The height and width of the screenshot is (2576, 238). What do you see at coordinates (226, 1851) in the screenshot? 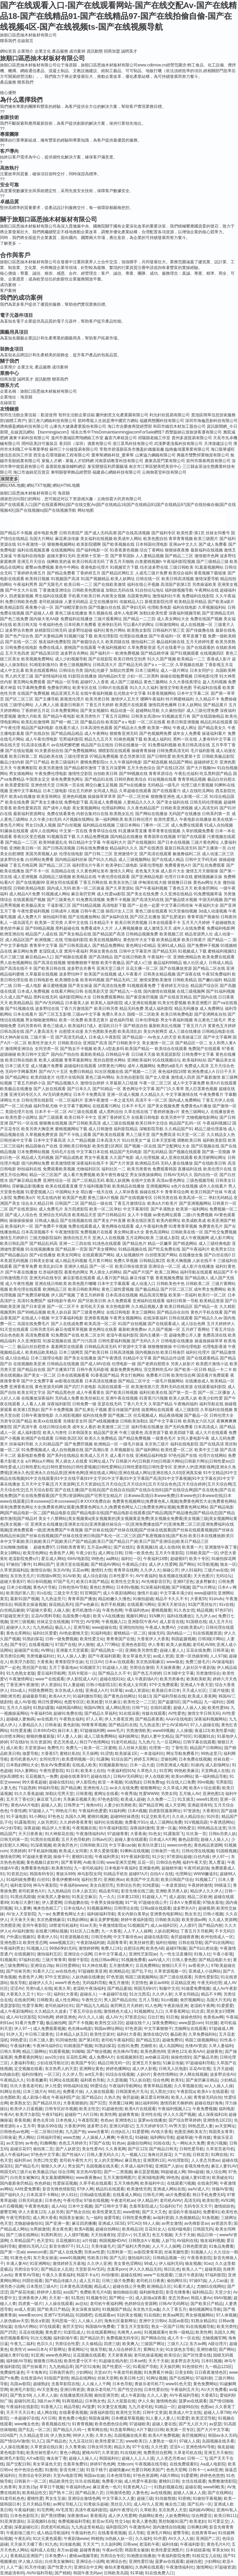
I see `91国模视频` at bounding box center [226, 1851].